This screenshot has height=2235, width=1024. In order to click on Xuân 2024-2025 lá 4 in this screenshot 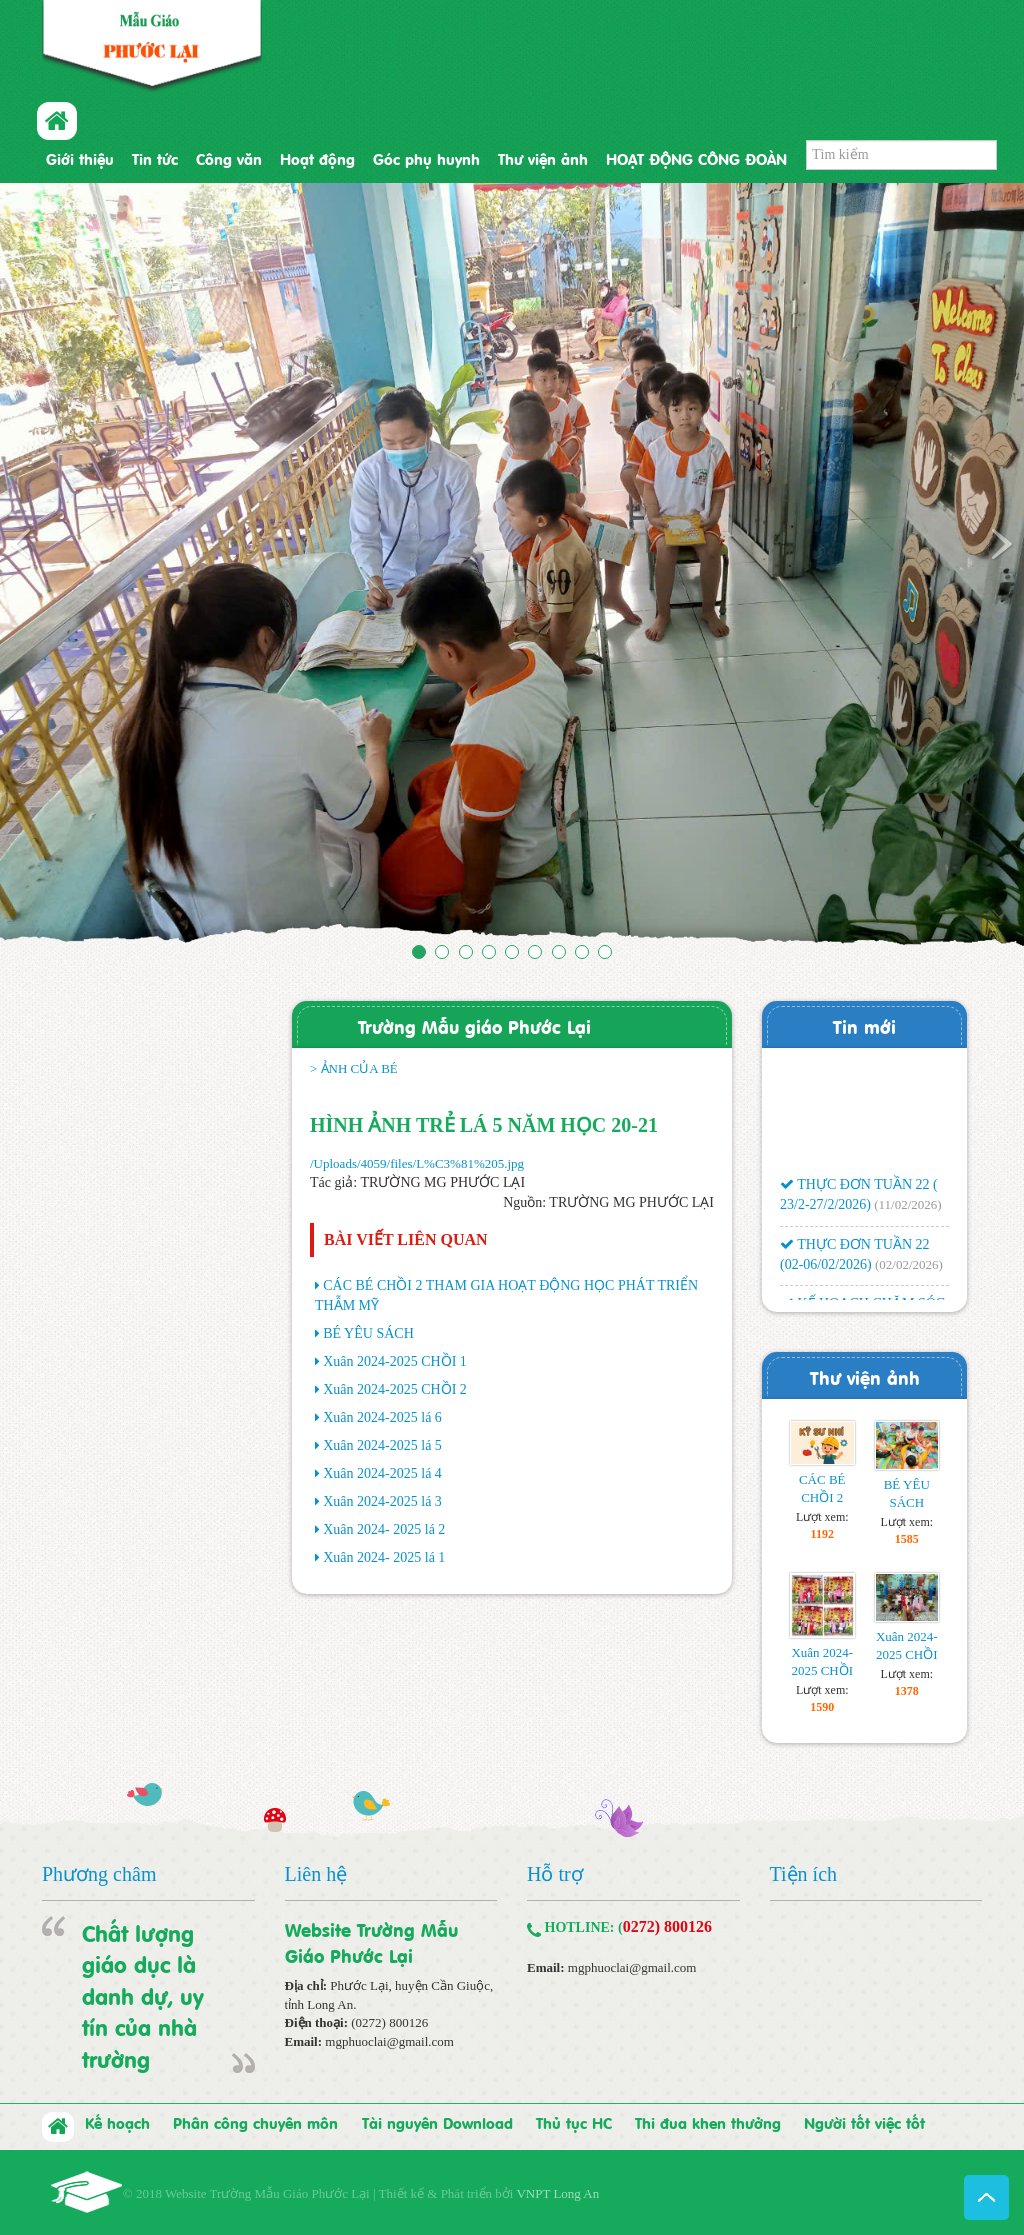, I will do `click(382, 1473)`.